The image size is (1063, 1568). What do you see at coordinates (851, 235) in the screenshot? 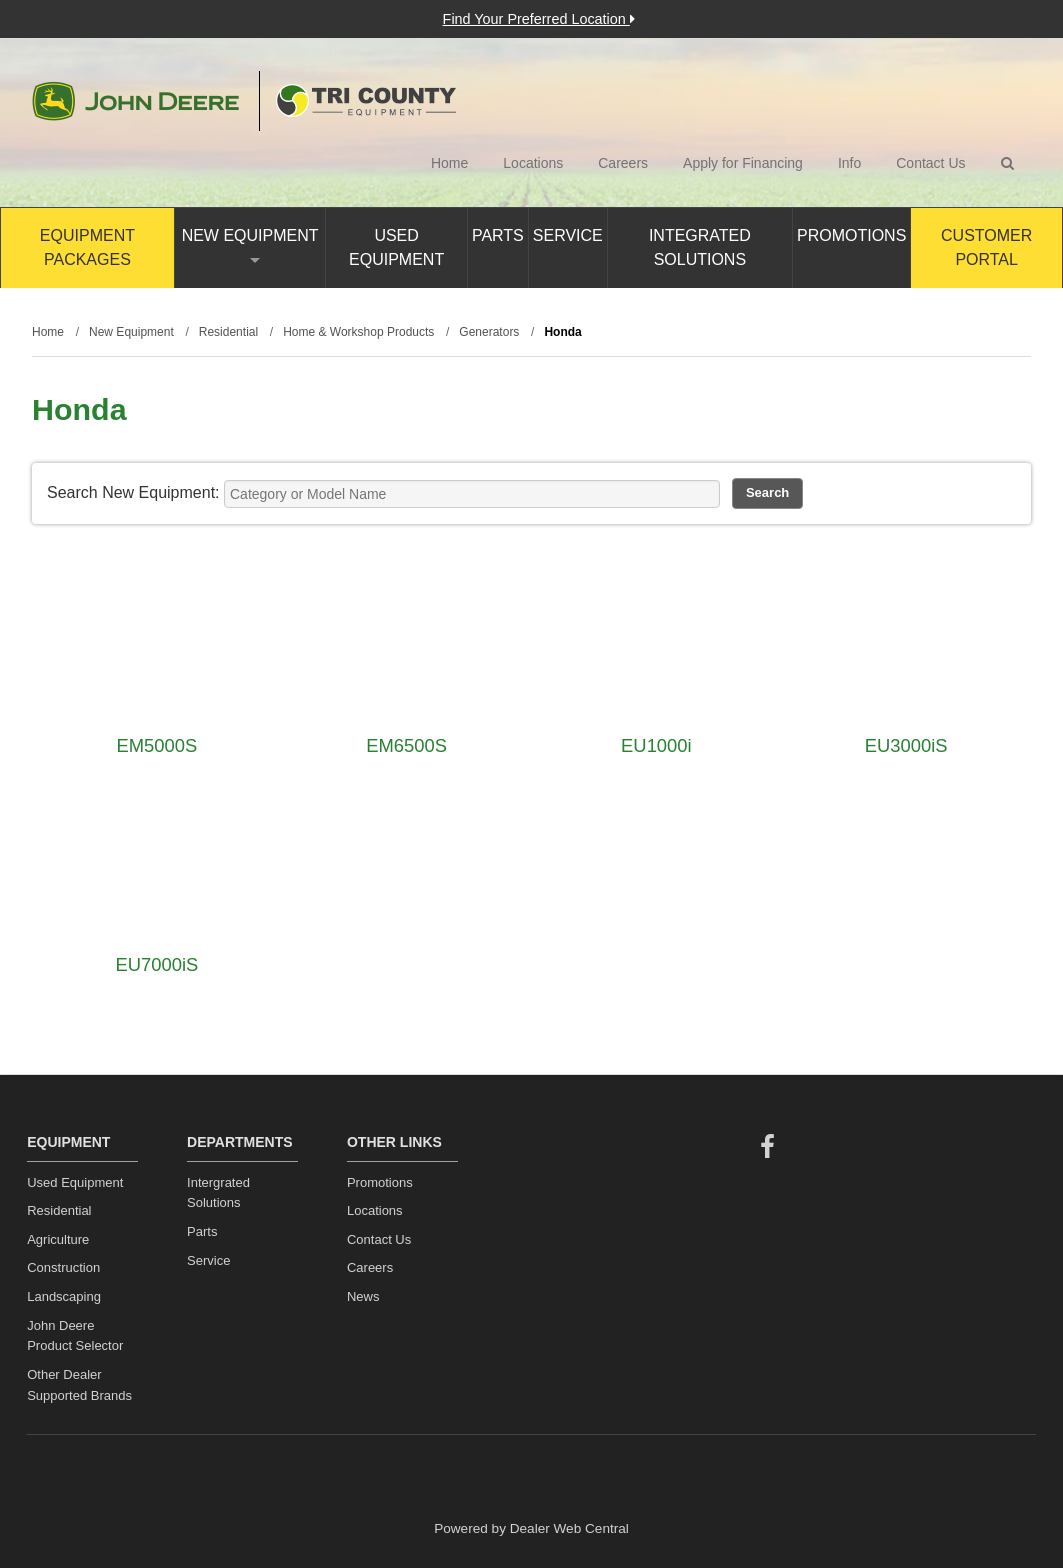
I see `Promotions` at bounding box center [851, 235].